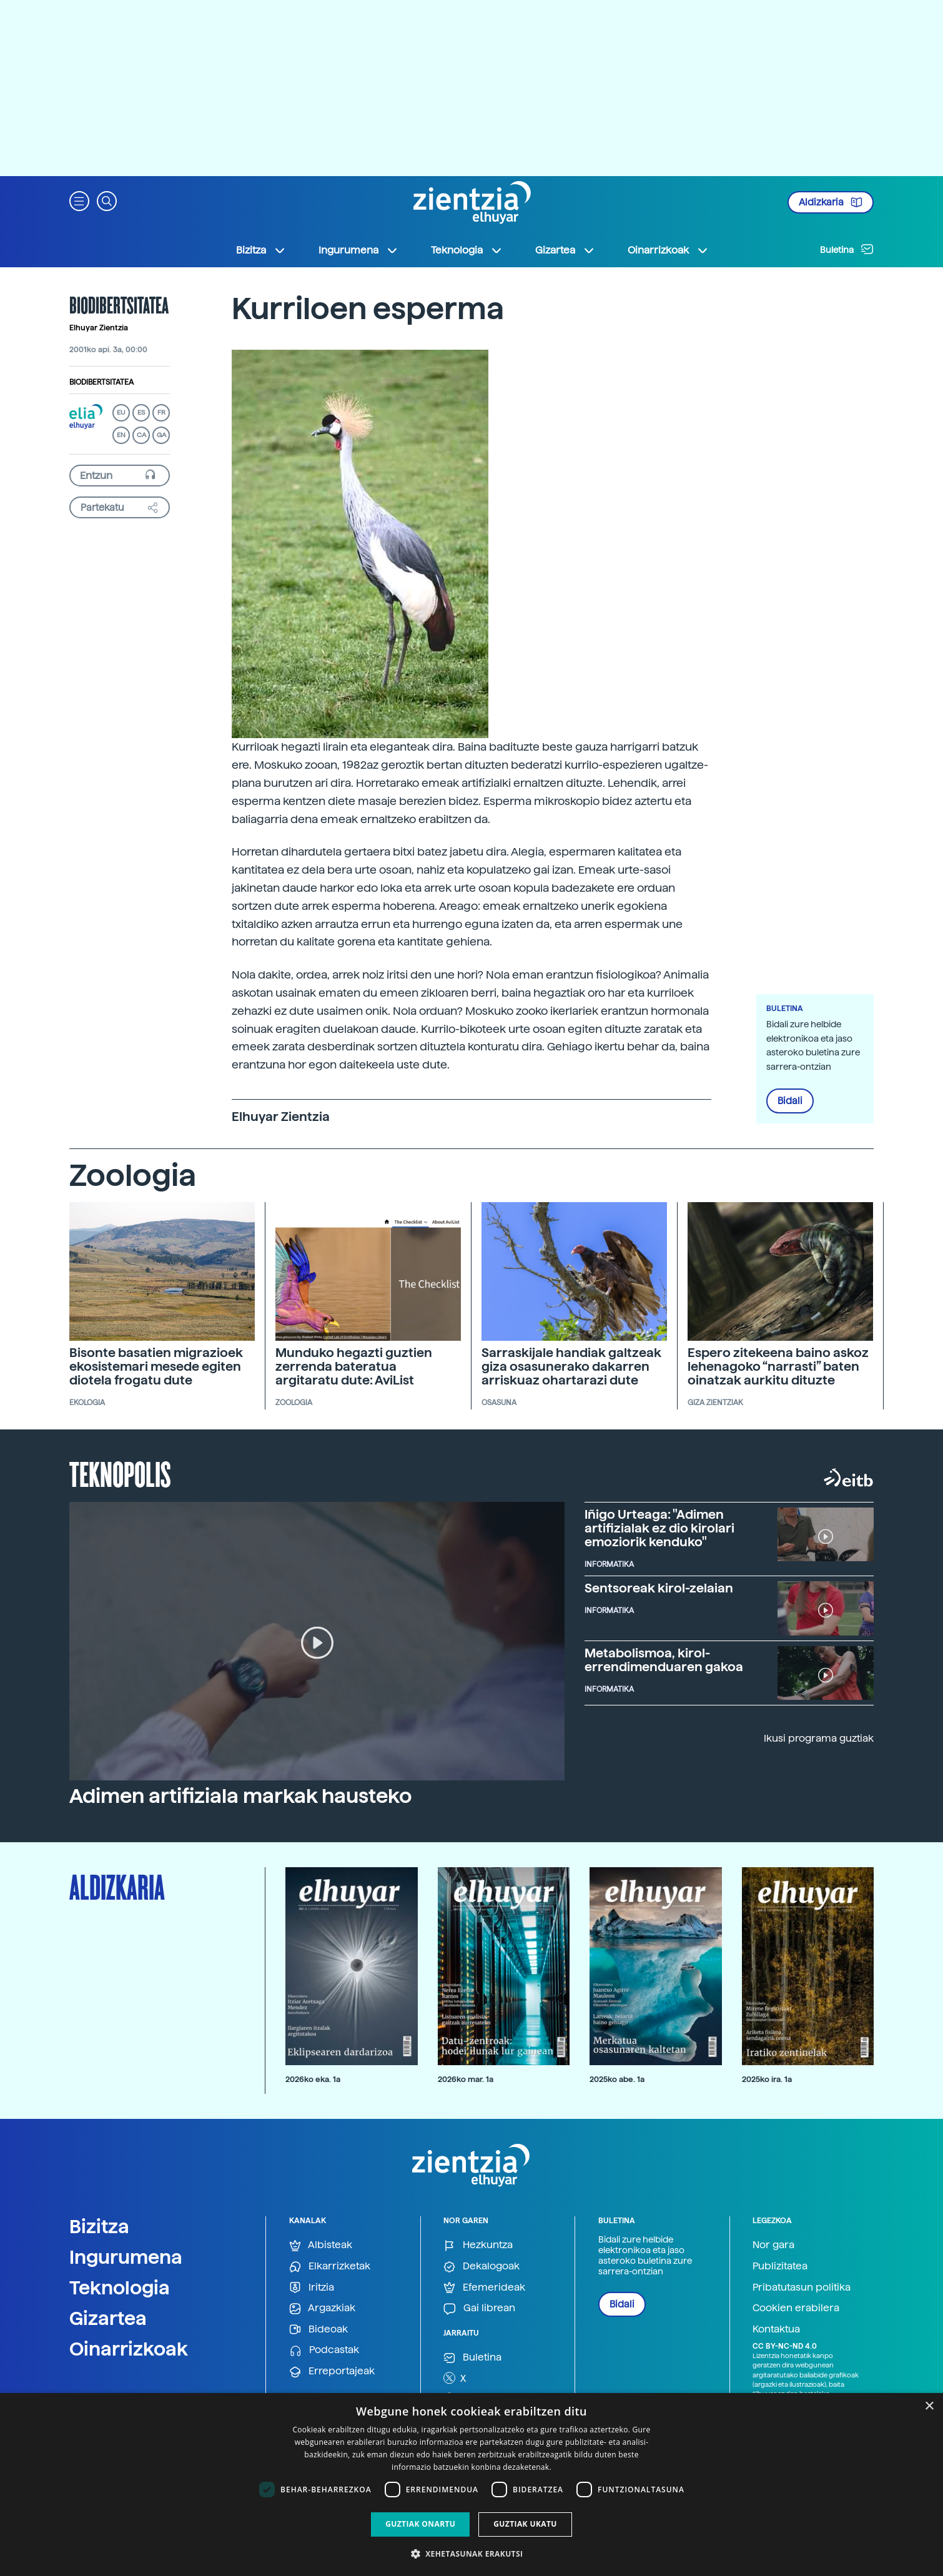 This screenshot has width=943, height=2576. What do you see at coordinates (484, 2287) in the screenshot?
I see `Efemerideak` at bounding box center [484, 2287].